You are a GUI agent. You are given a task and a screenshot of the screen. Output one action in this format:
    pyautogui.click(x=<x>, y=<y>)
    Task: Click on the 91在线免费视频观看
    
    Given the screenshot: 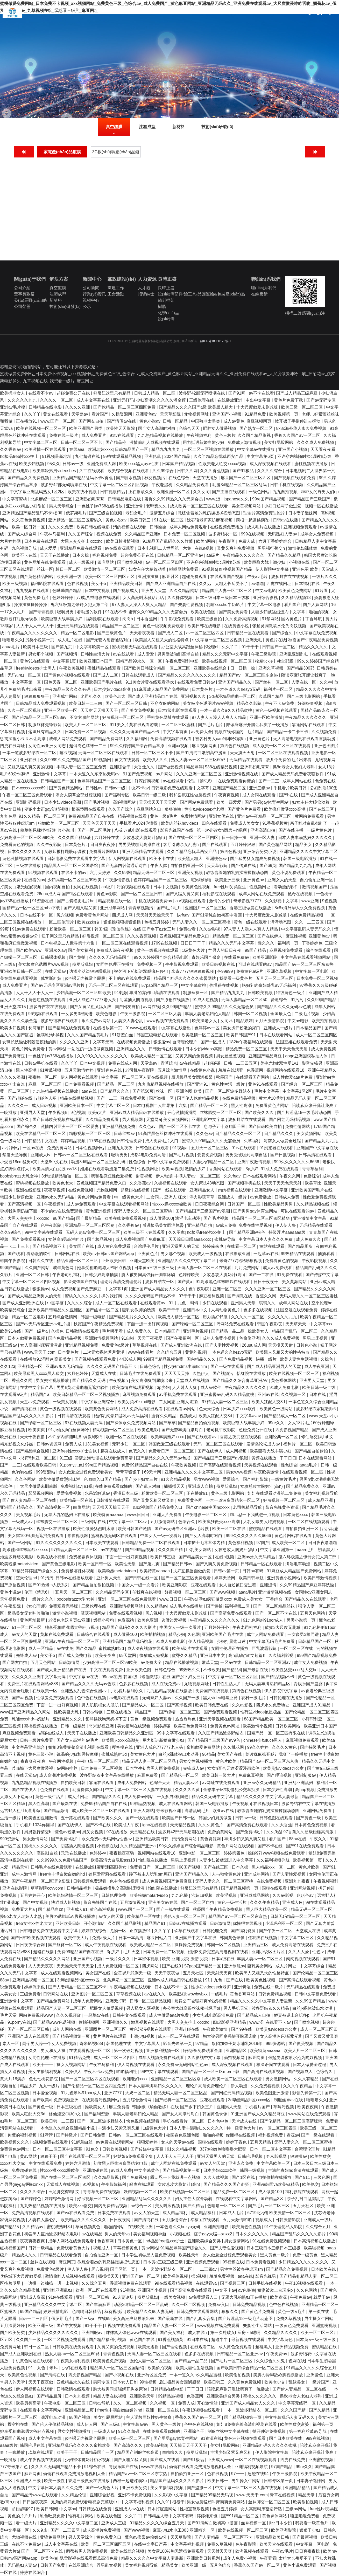 What is the action you would take?
    pyautogui.click(x=271, y=2241)
    